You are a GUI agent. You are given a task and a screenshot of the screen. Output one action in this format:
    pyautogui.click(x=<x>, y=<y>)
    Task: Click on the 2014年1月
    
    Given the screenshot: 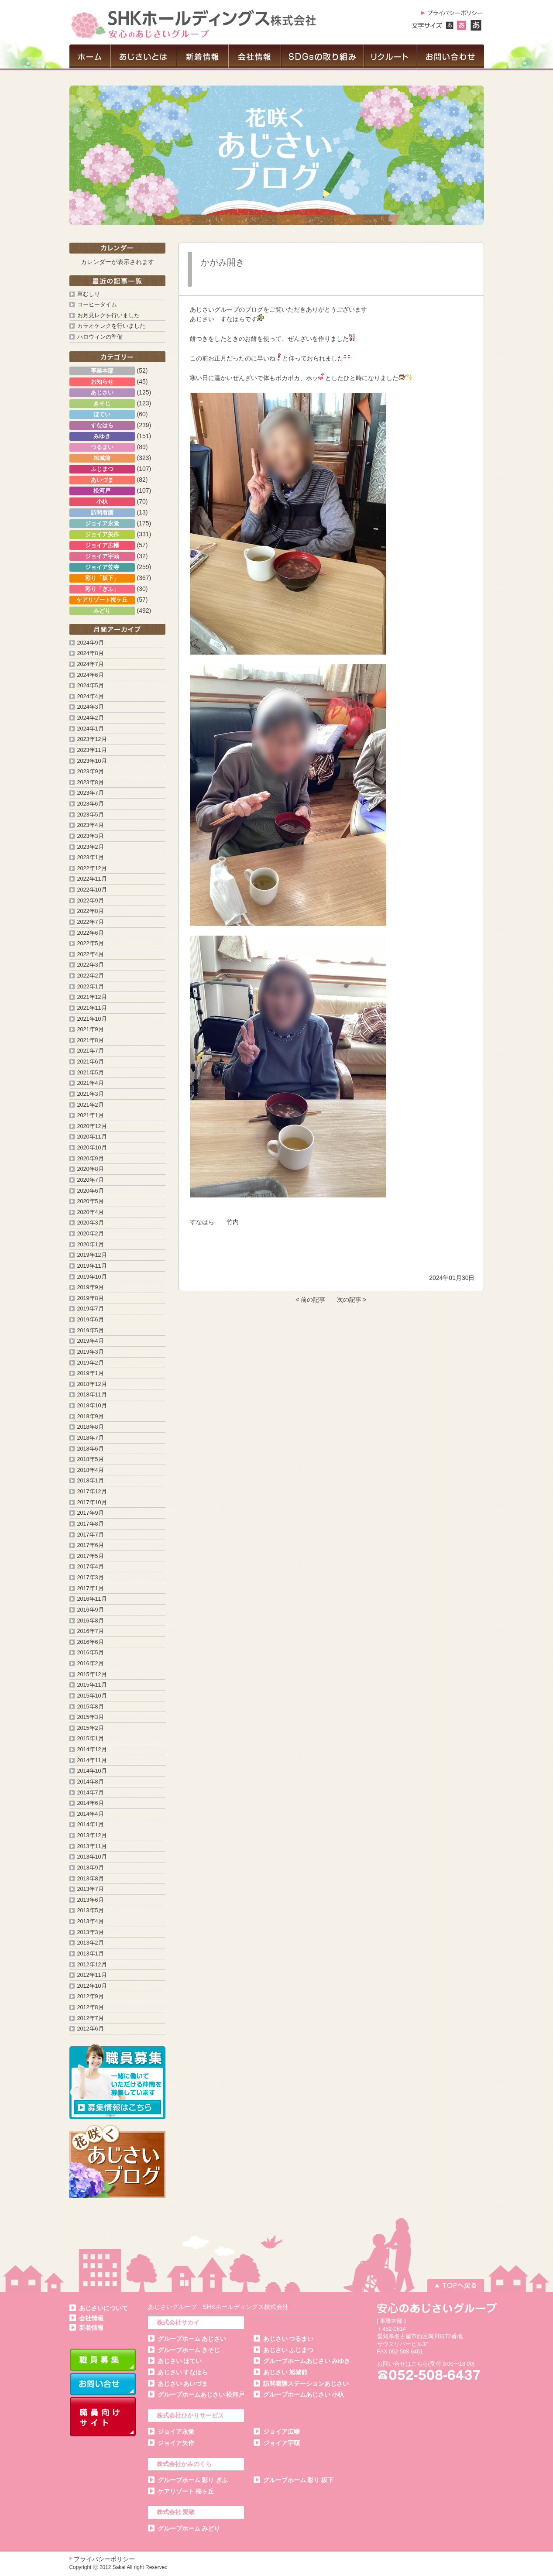 What is the action you would take?
    pyautogui.click(x=90, y=1824)
    